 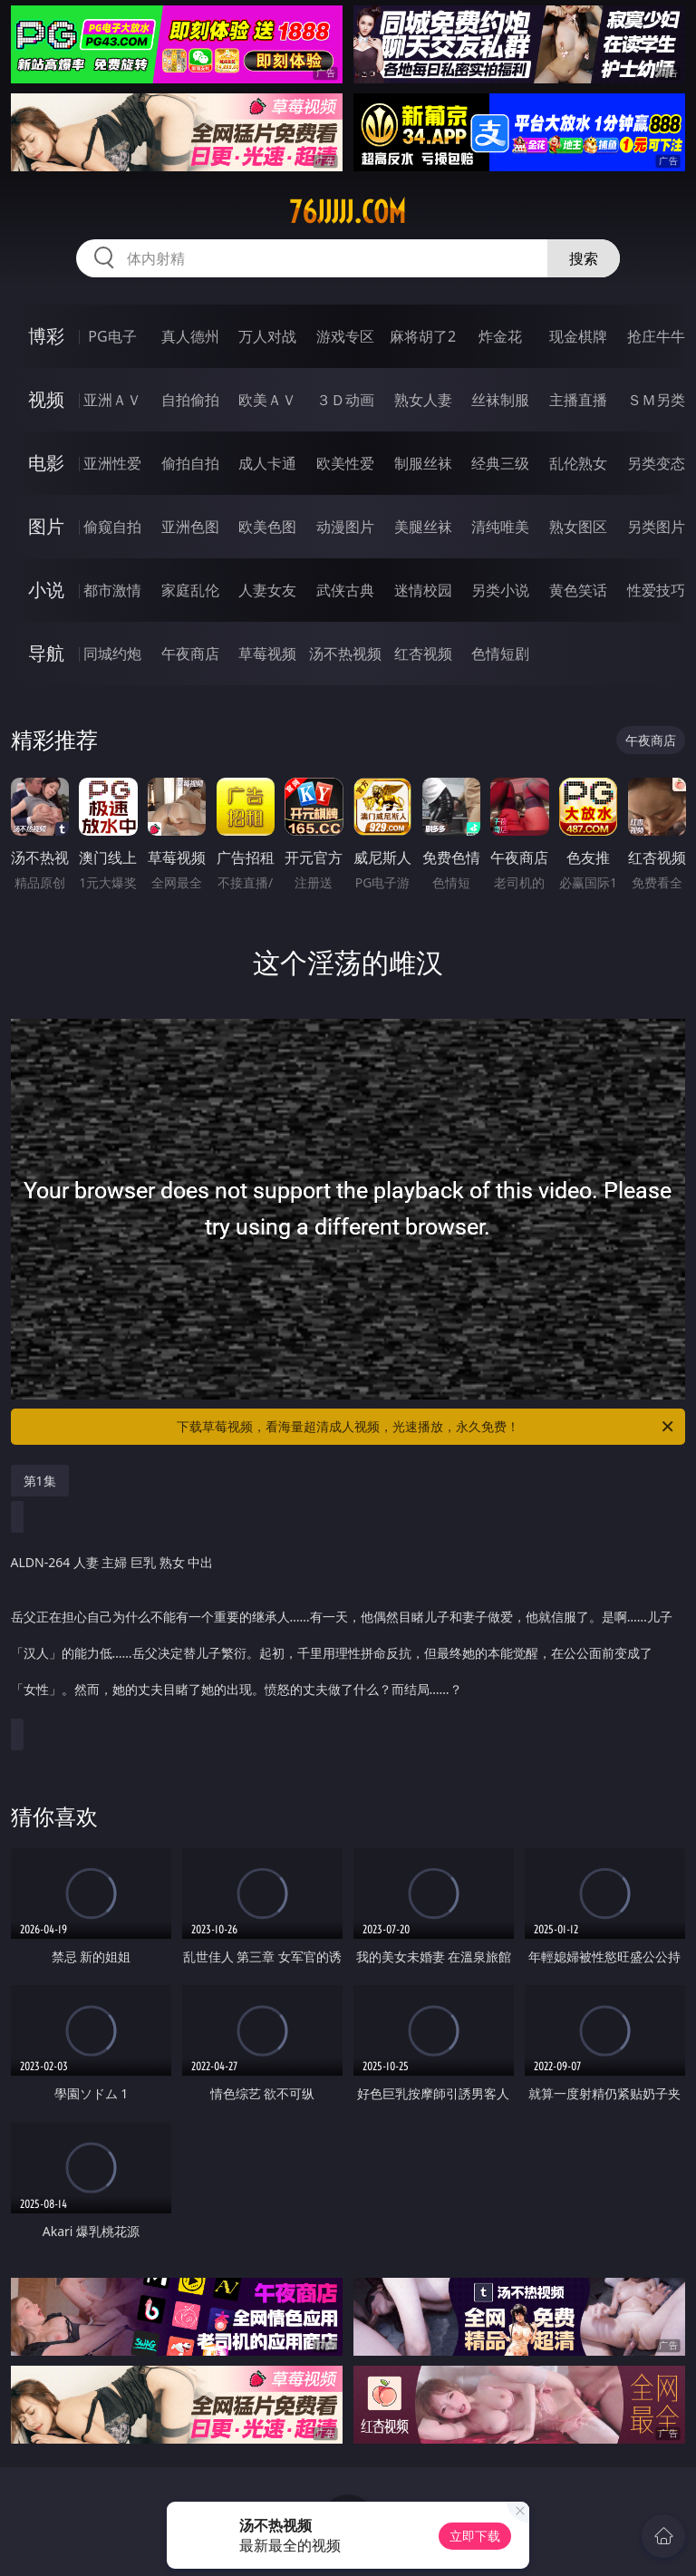 What do you see at coordinates (112, 590) in the screenshot?
I see `都市激情` at bounding box center [112, 590].